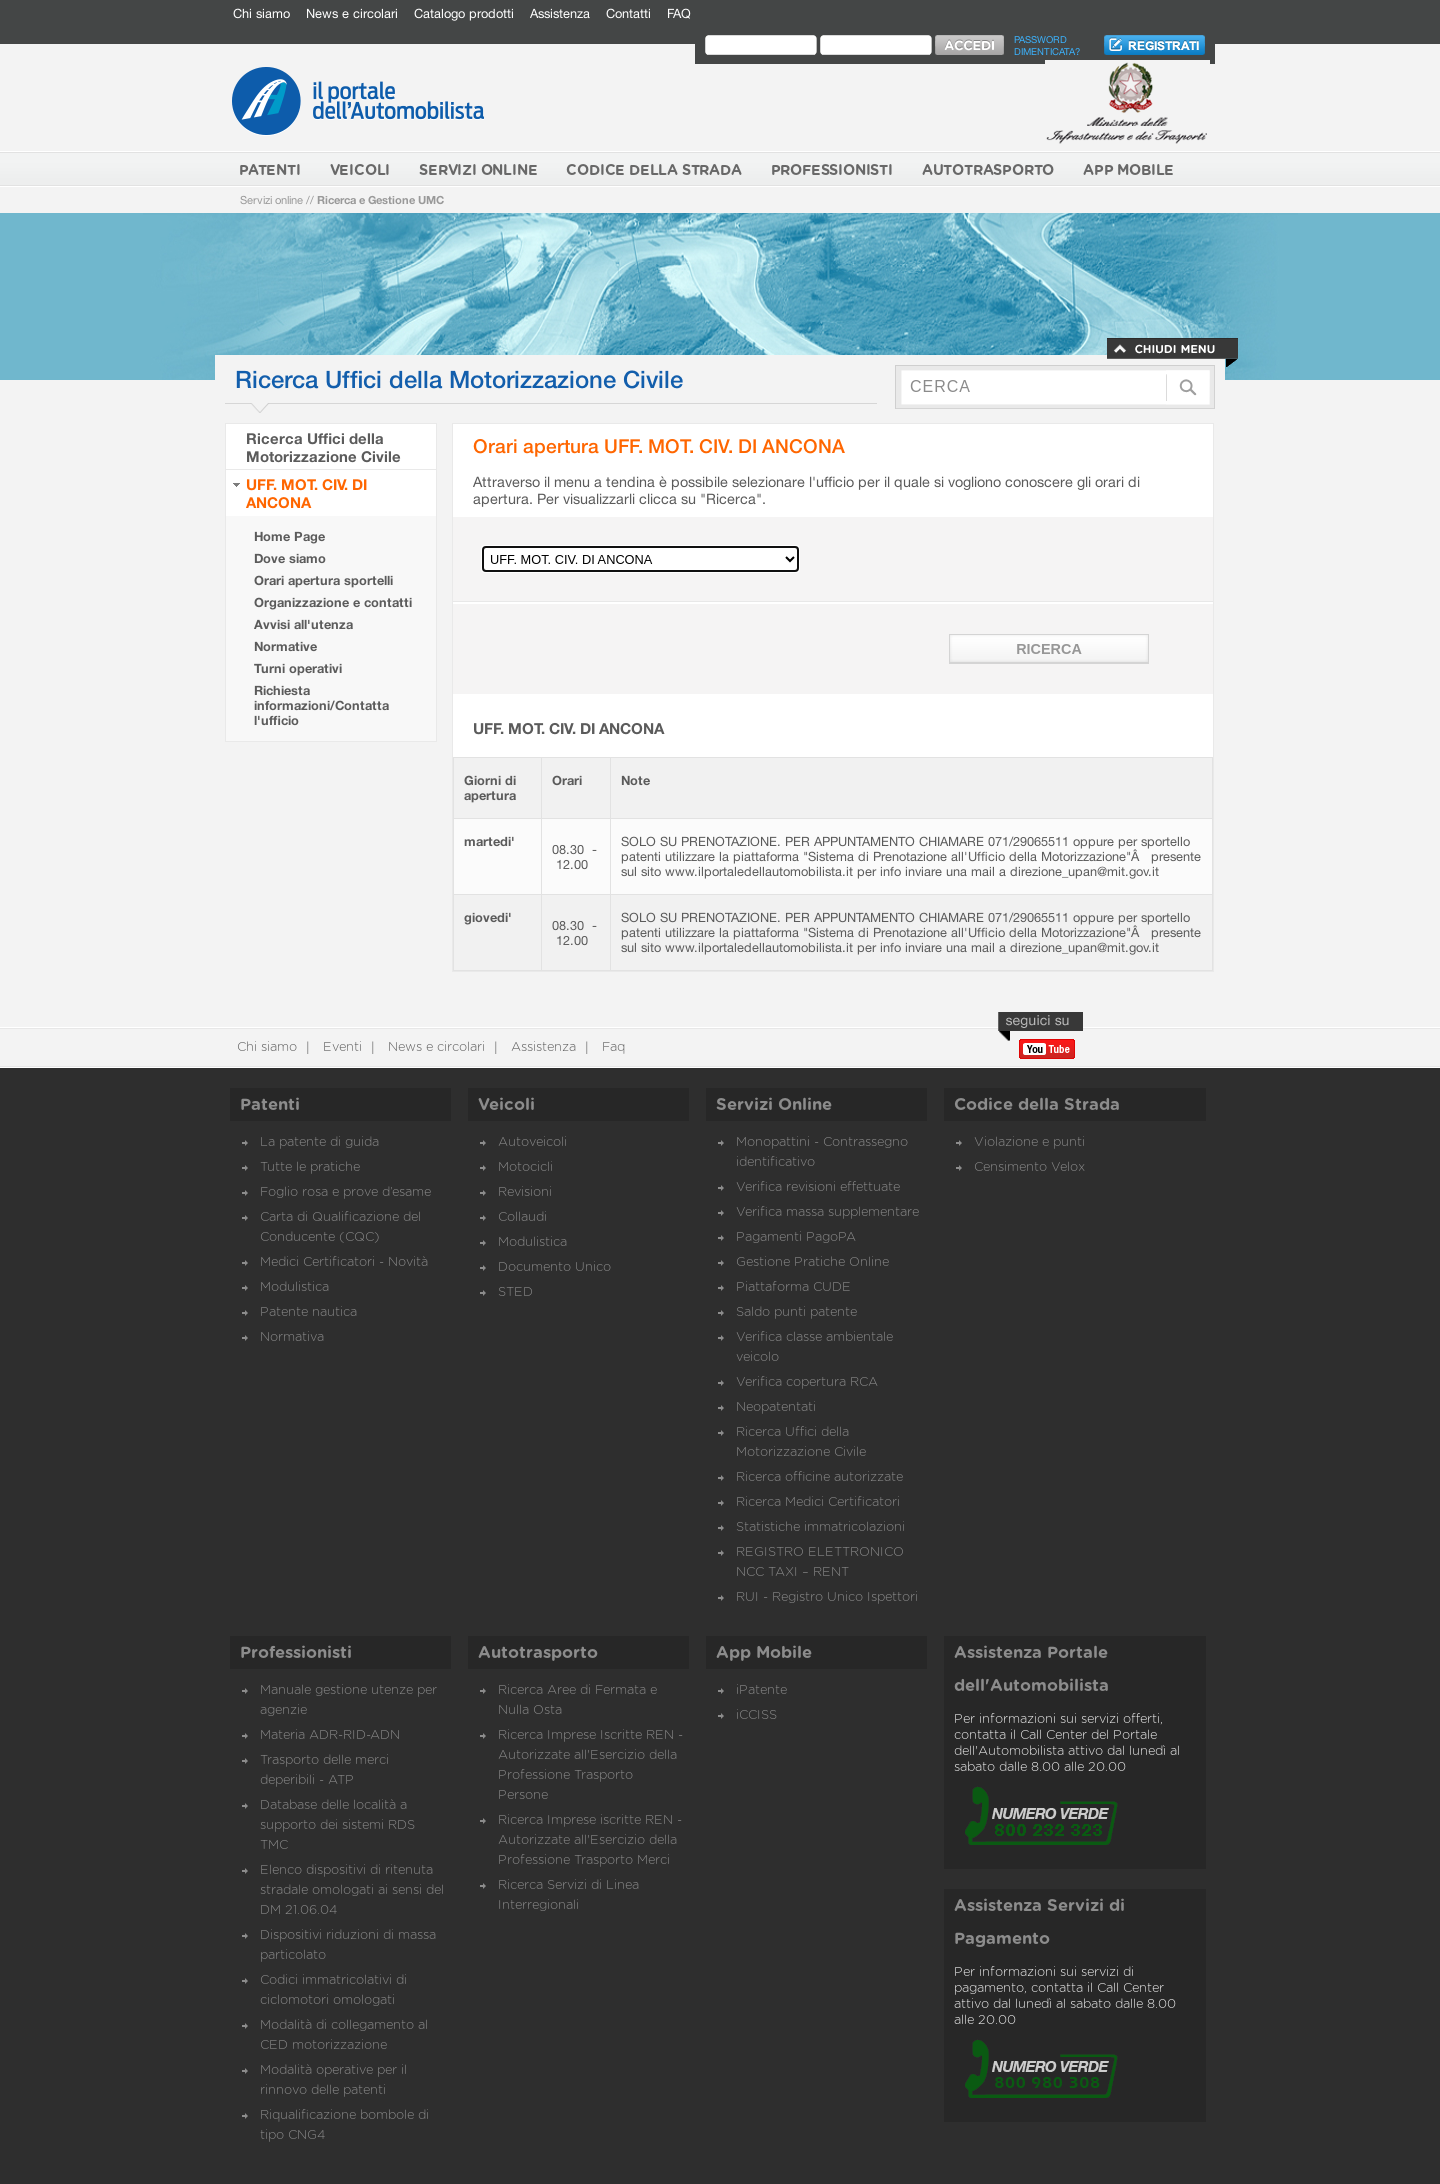 The image size is (1440, 2184). Describe the element at coordinates (330, 1735) in the screenshot. I see `Materia ADR-RID-ADN` at that location.